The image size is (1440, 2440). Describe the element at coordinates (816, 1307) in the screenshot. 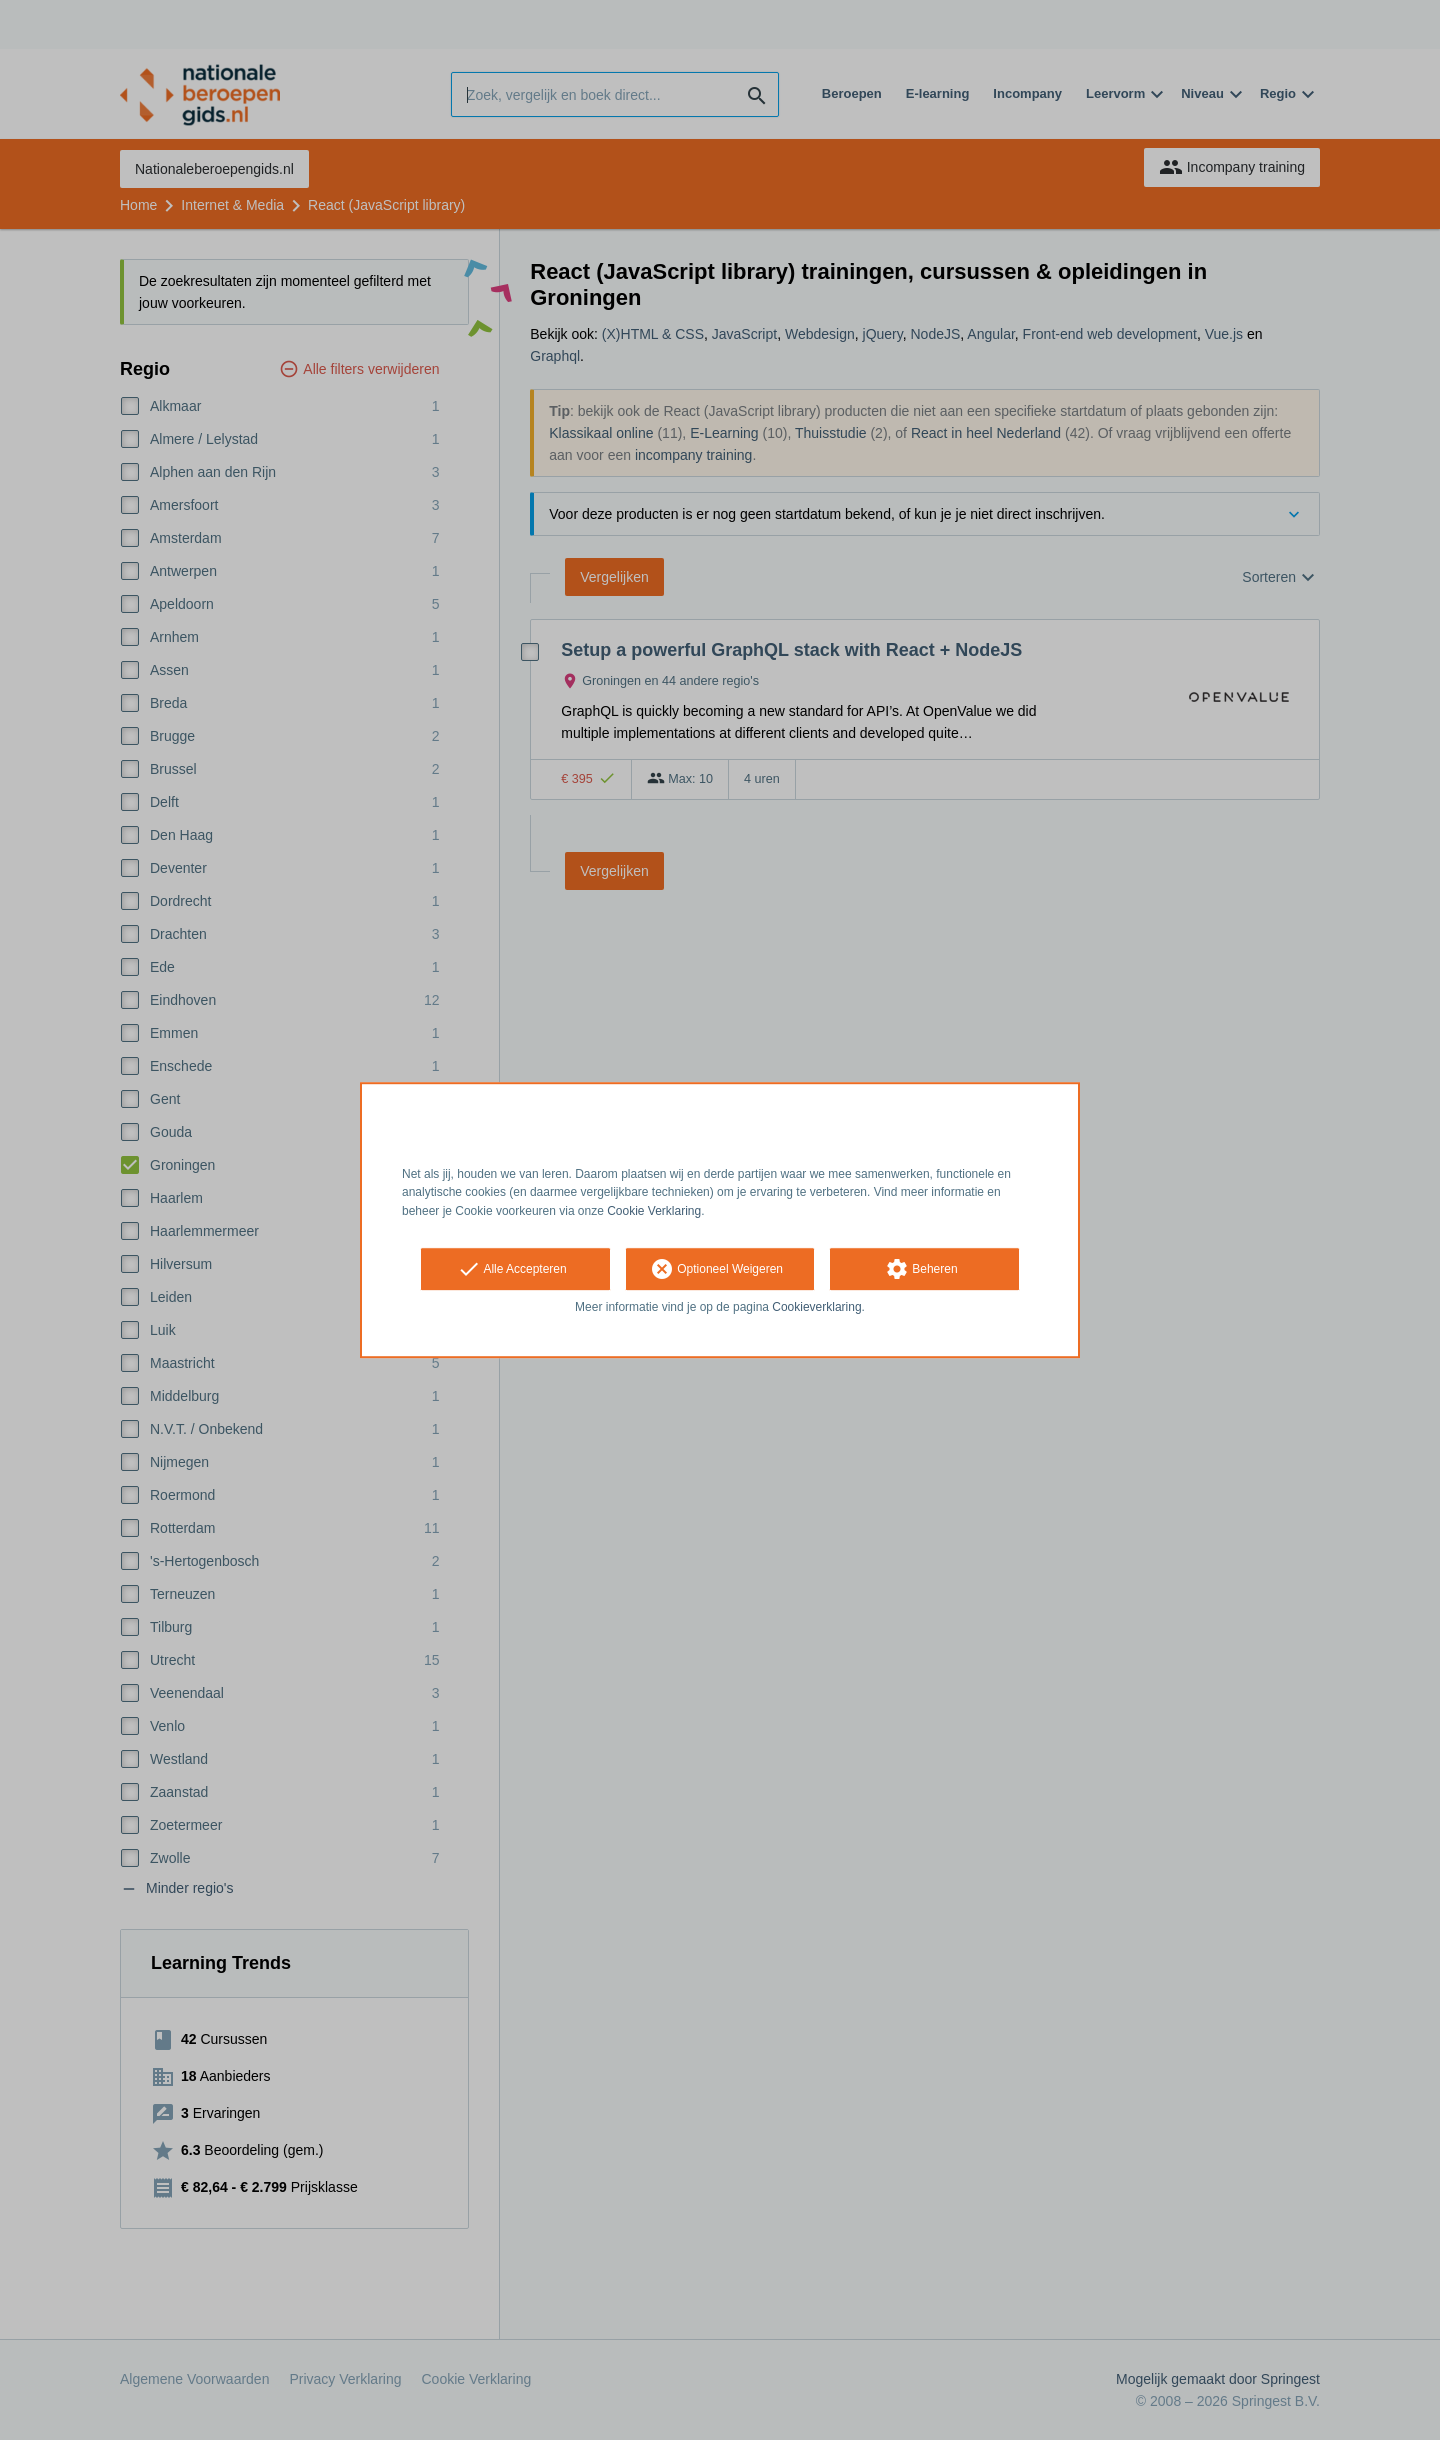

I see `Cookieverklaring` at that location.